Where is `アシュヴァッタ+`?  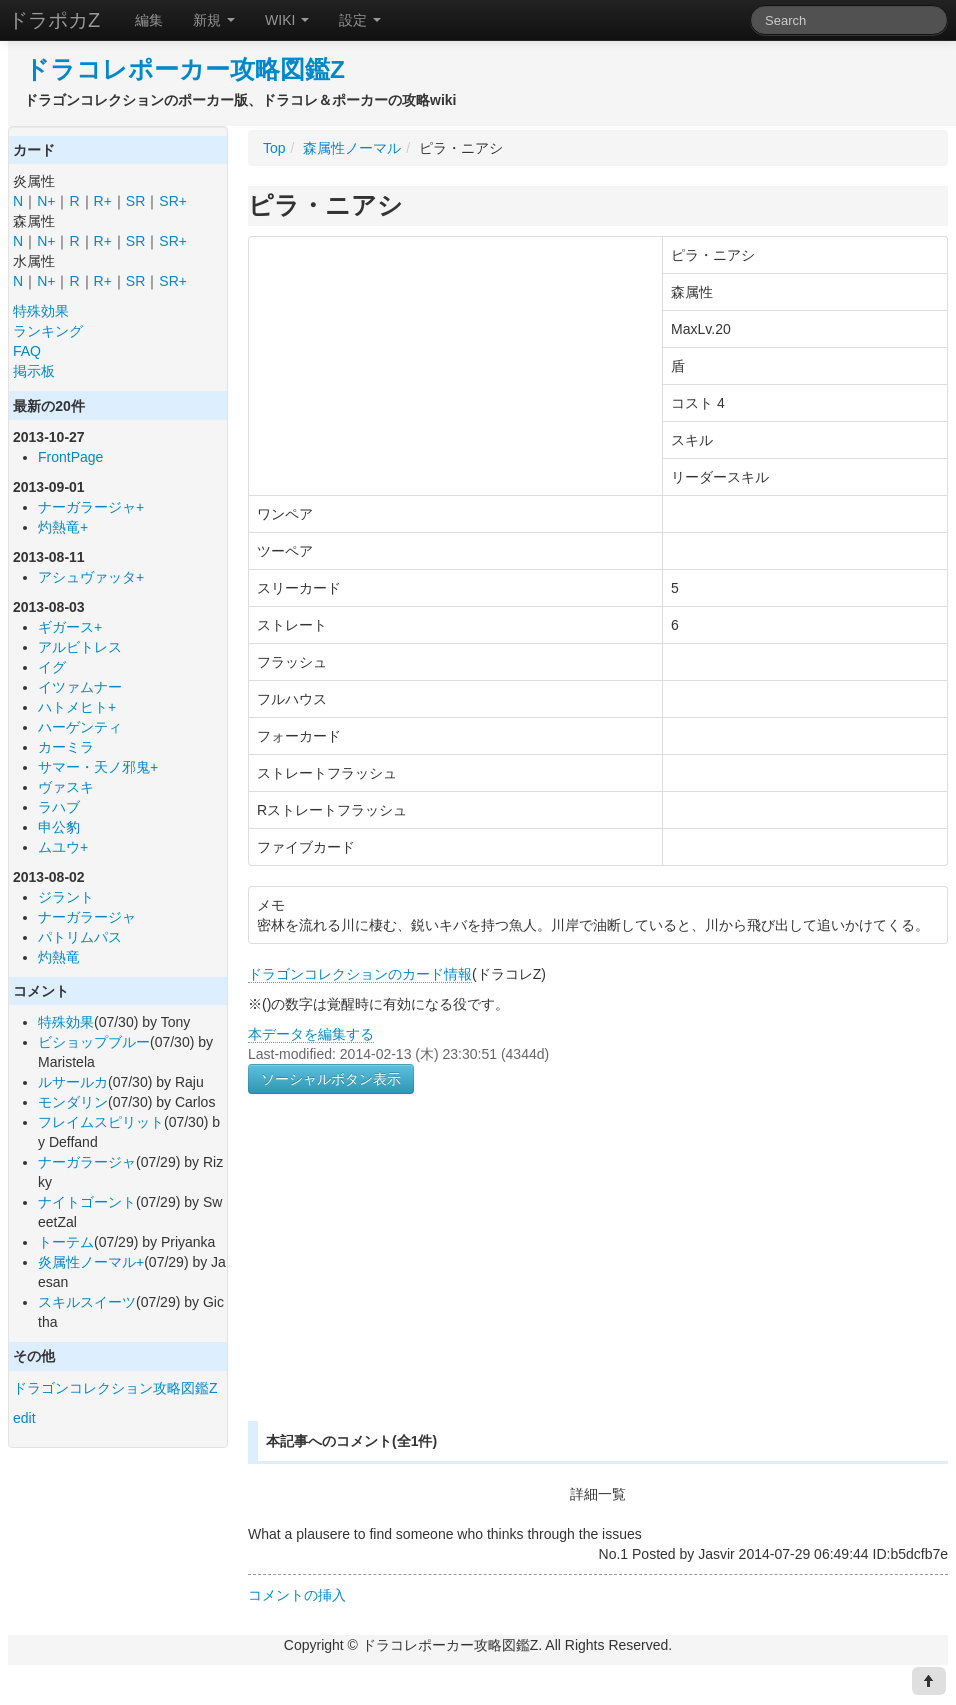 アシュヴァッタ+ is located at coordinates (91, 577).